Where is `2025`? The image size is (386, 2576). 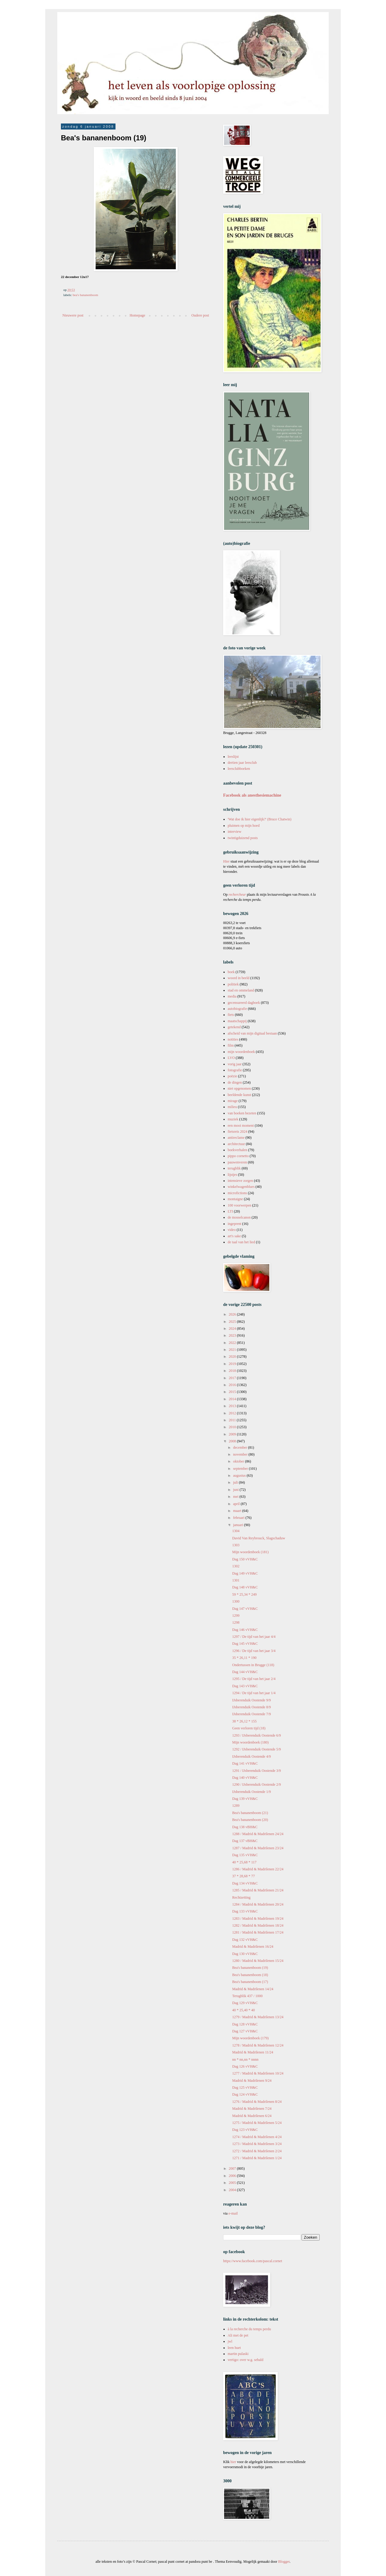 2025 is located at coordinates (233, 1321).